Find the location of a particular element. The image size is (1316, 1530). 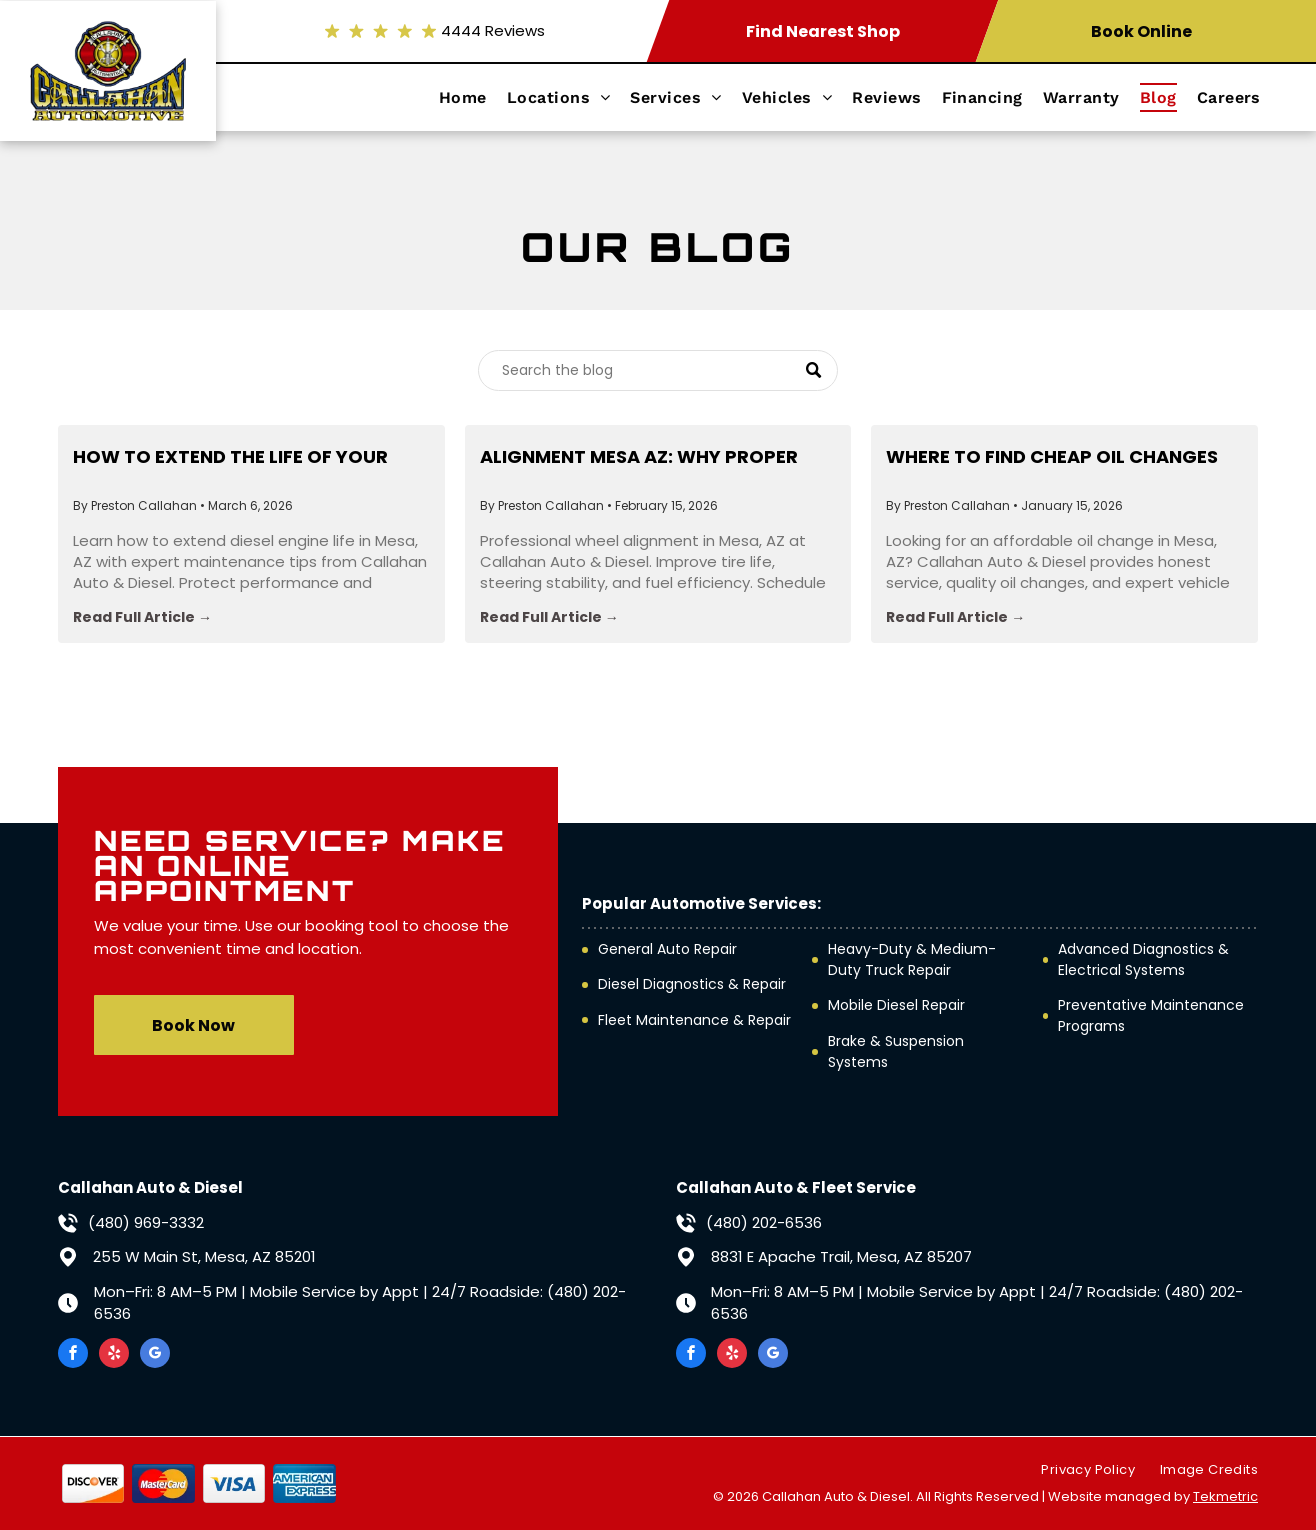

[menuitem] is located at coordinates (473, 97).